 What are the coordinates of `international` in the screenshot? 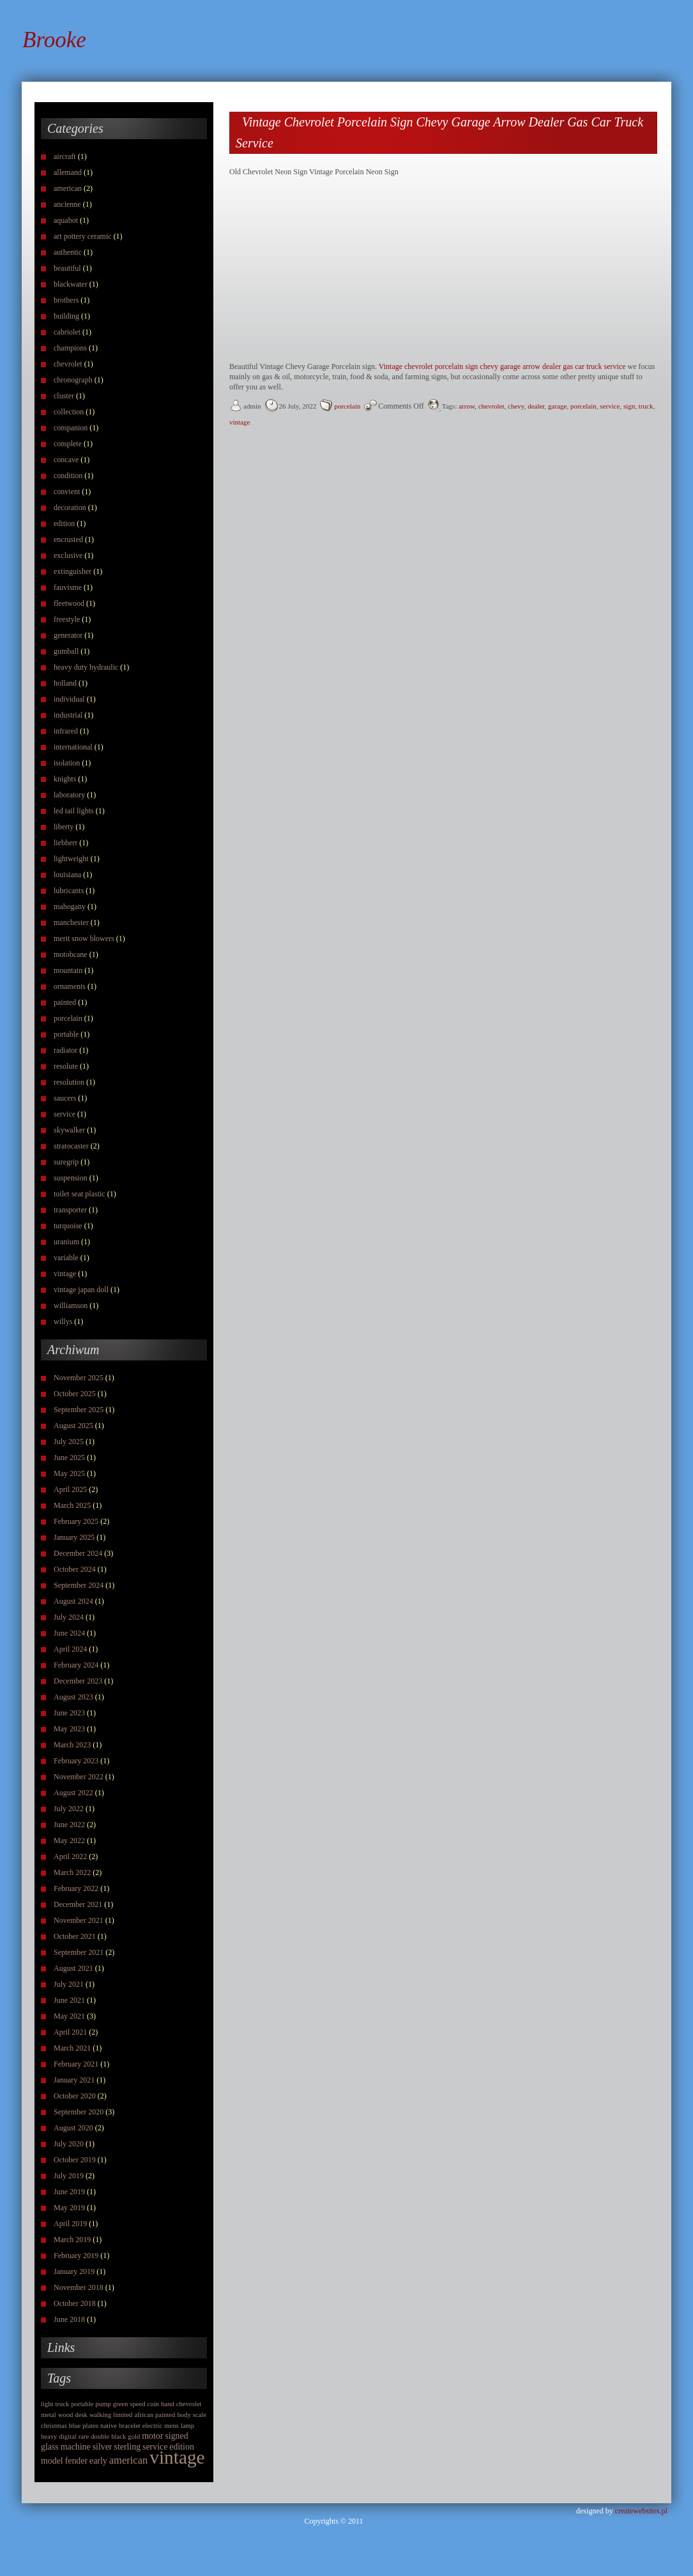 It's located at (73, 746).